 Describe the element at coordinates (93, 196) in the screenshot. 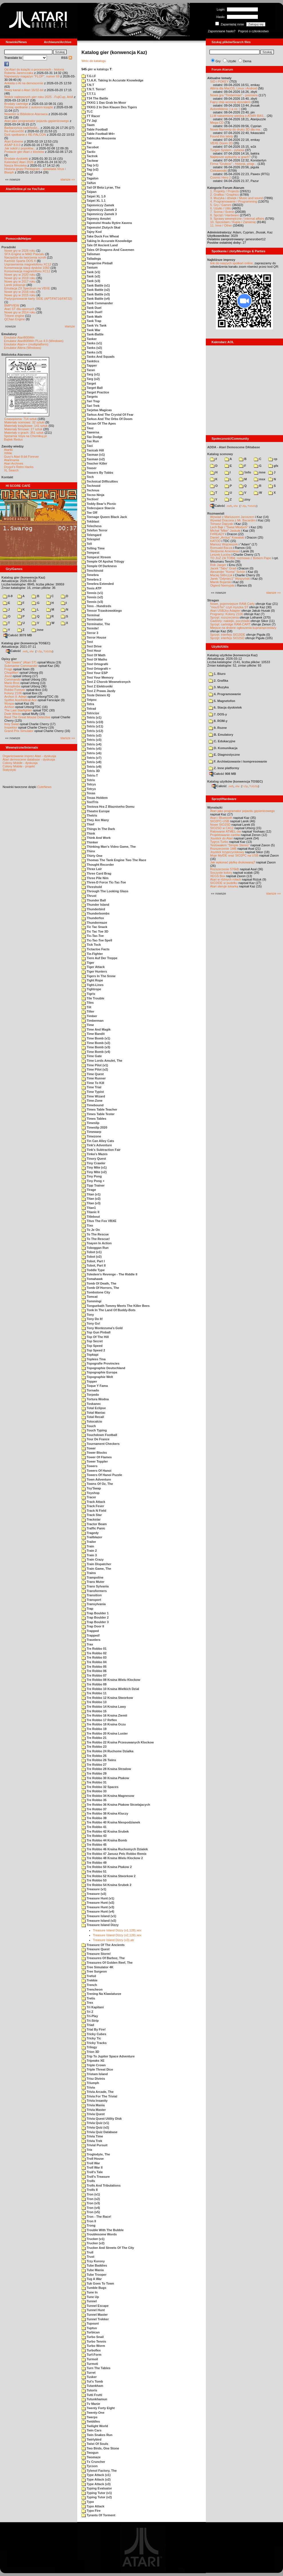

I see `Taipei XL 1.0` at that location.